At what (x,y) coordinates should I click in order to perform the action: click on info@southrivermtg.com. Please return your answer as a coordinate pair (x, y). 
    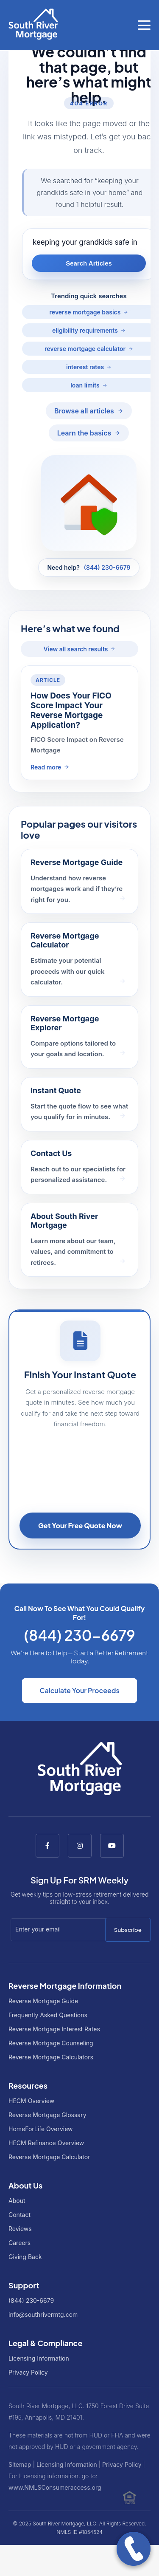
    Looking at the image, I should click on (43, 2314).